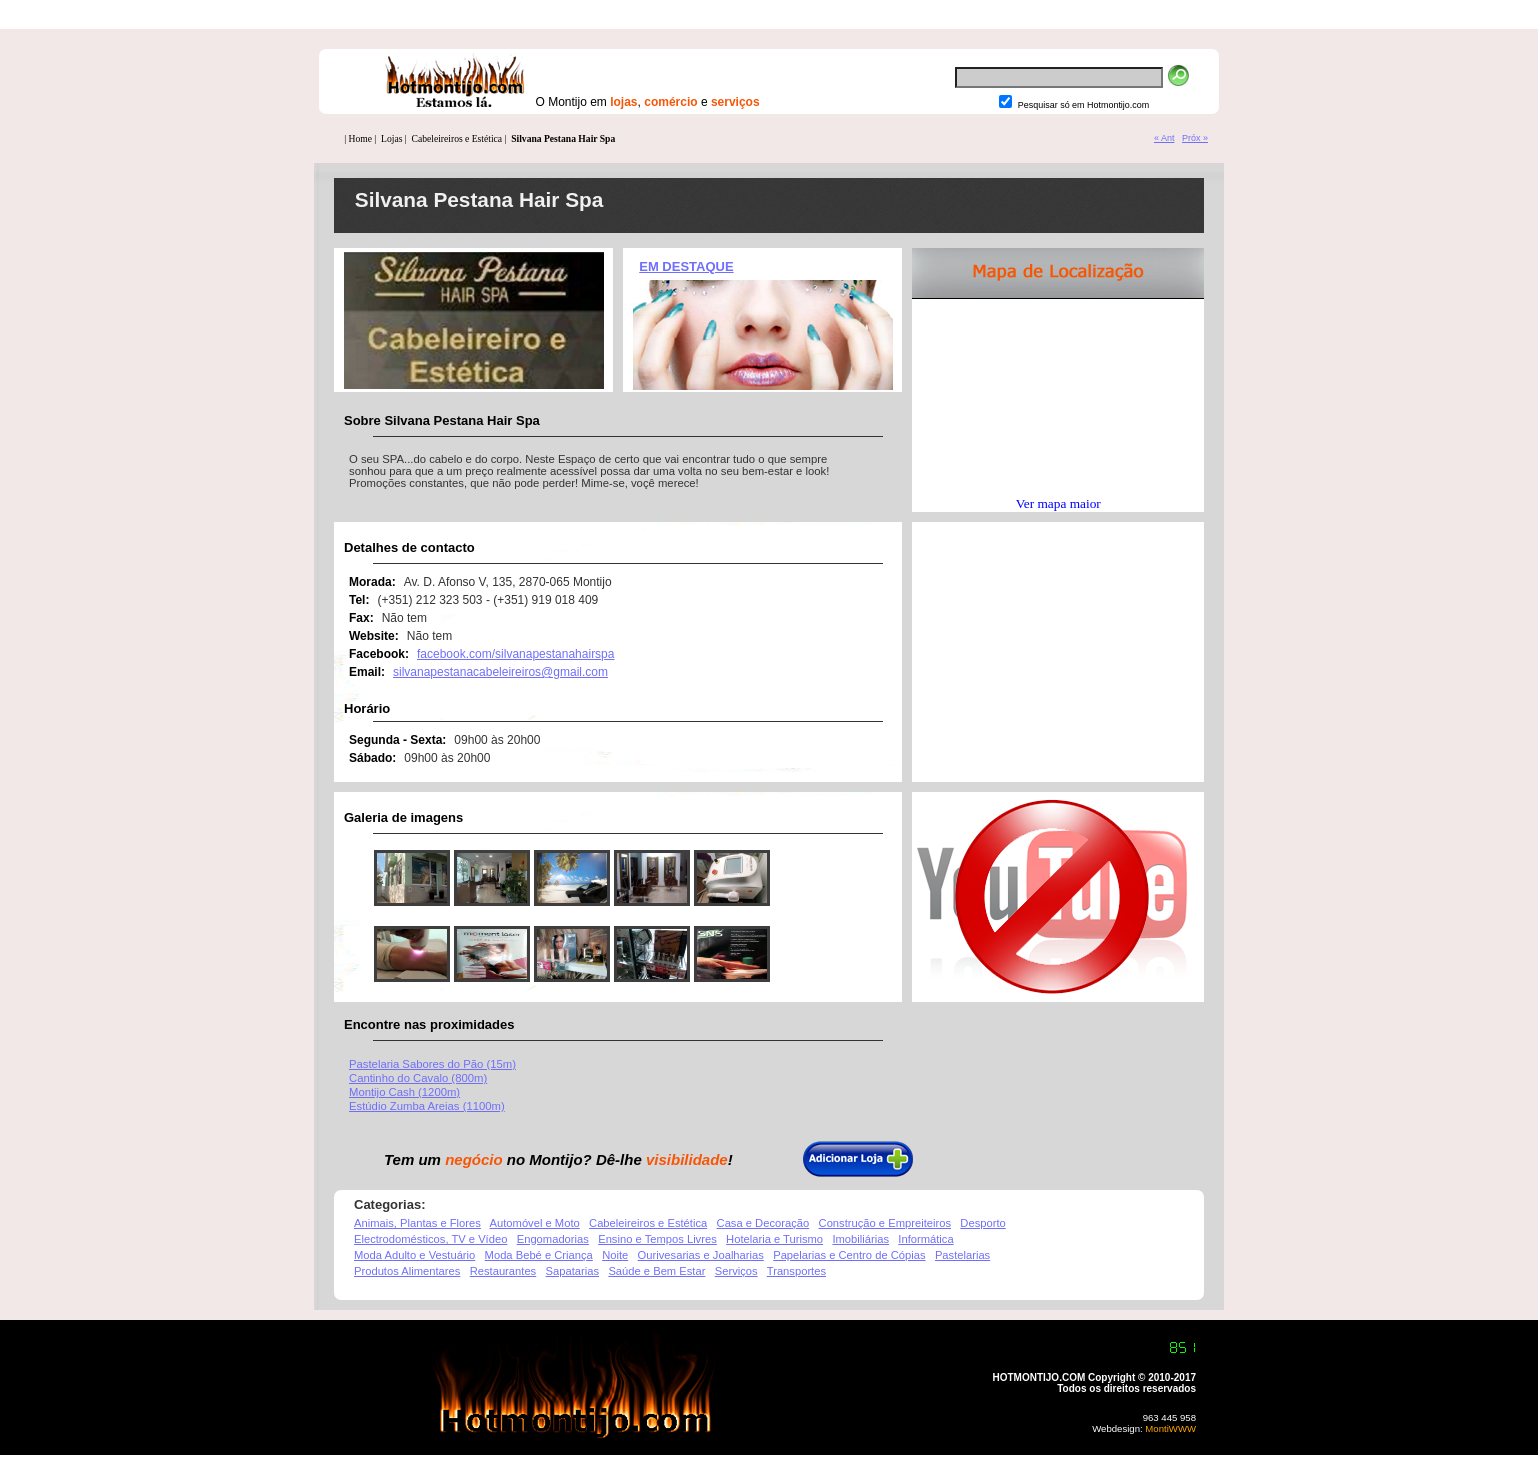  I want to click on silvanapestanacabeleireiros@gmail.com, so click(500, 672).